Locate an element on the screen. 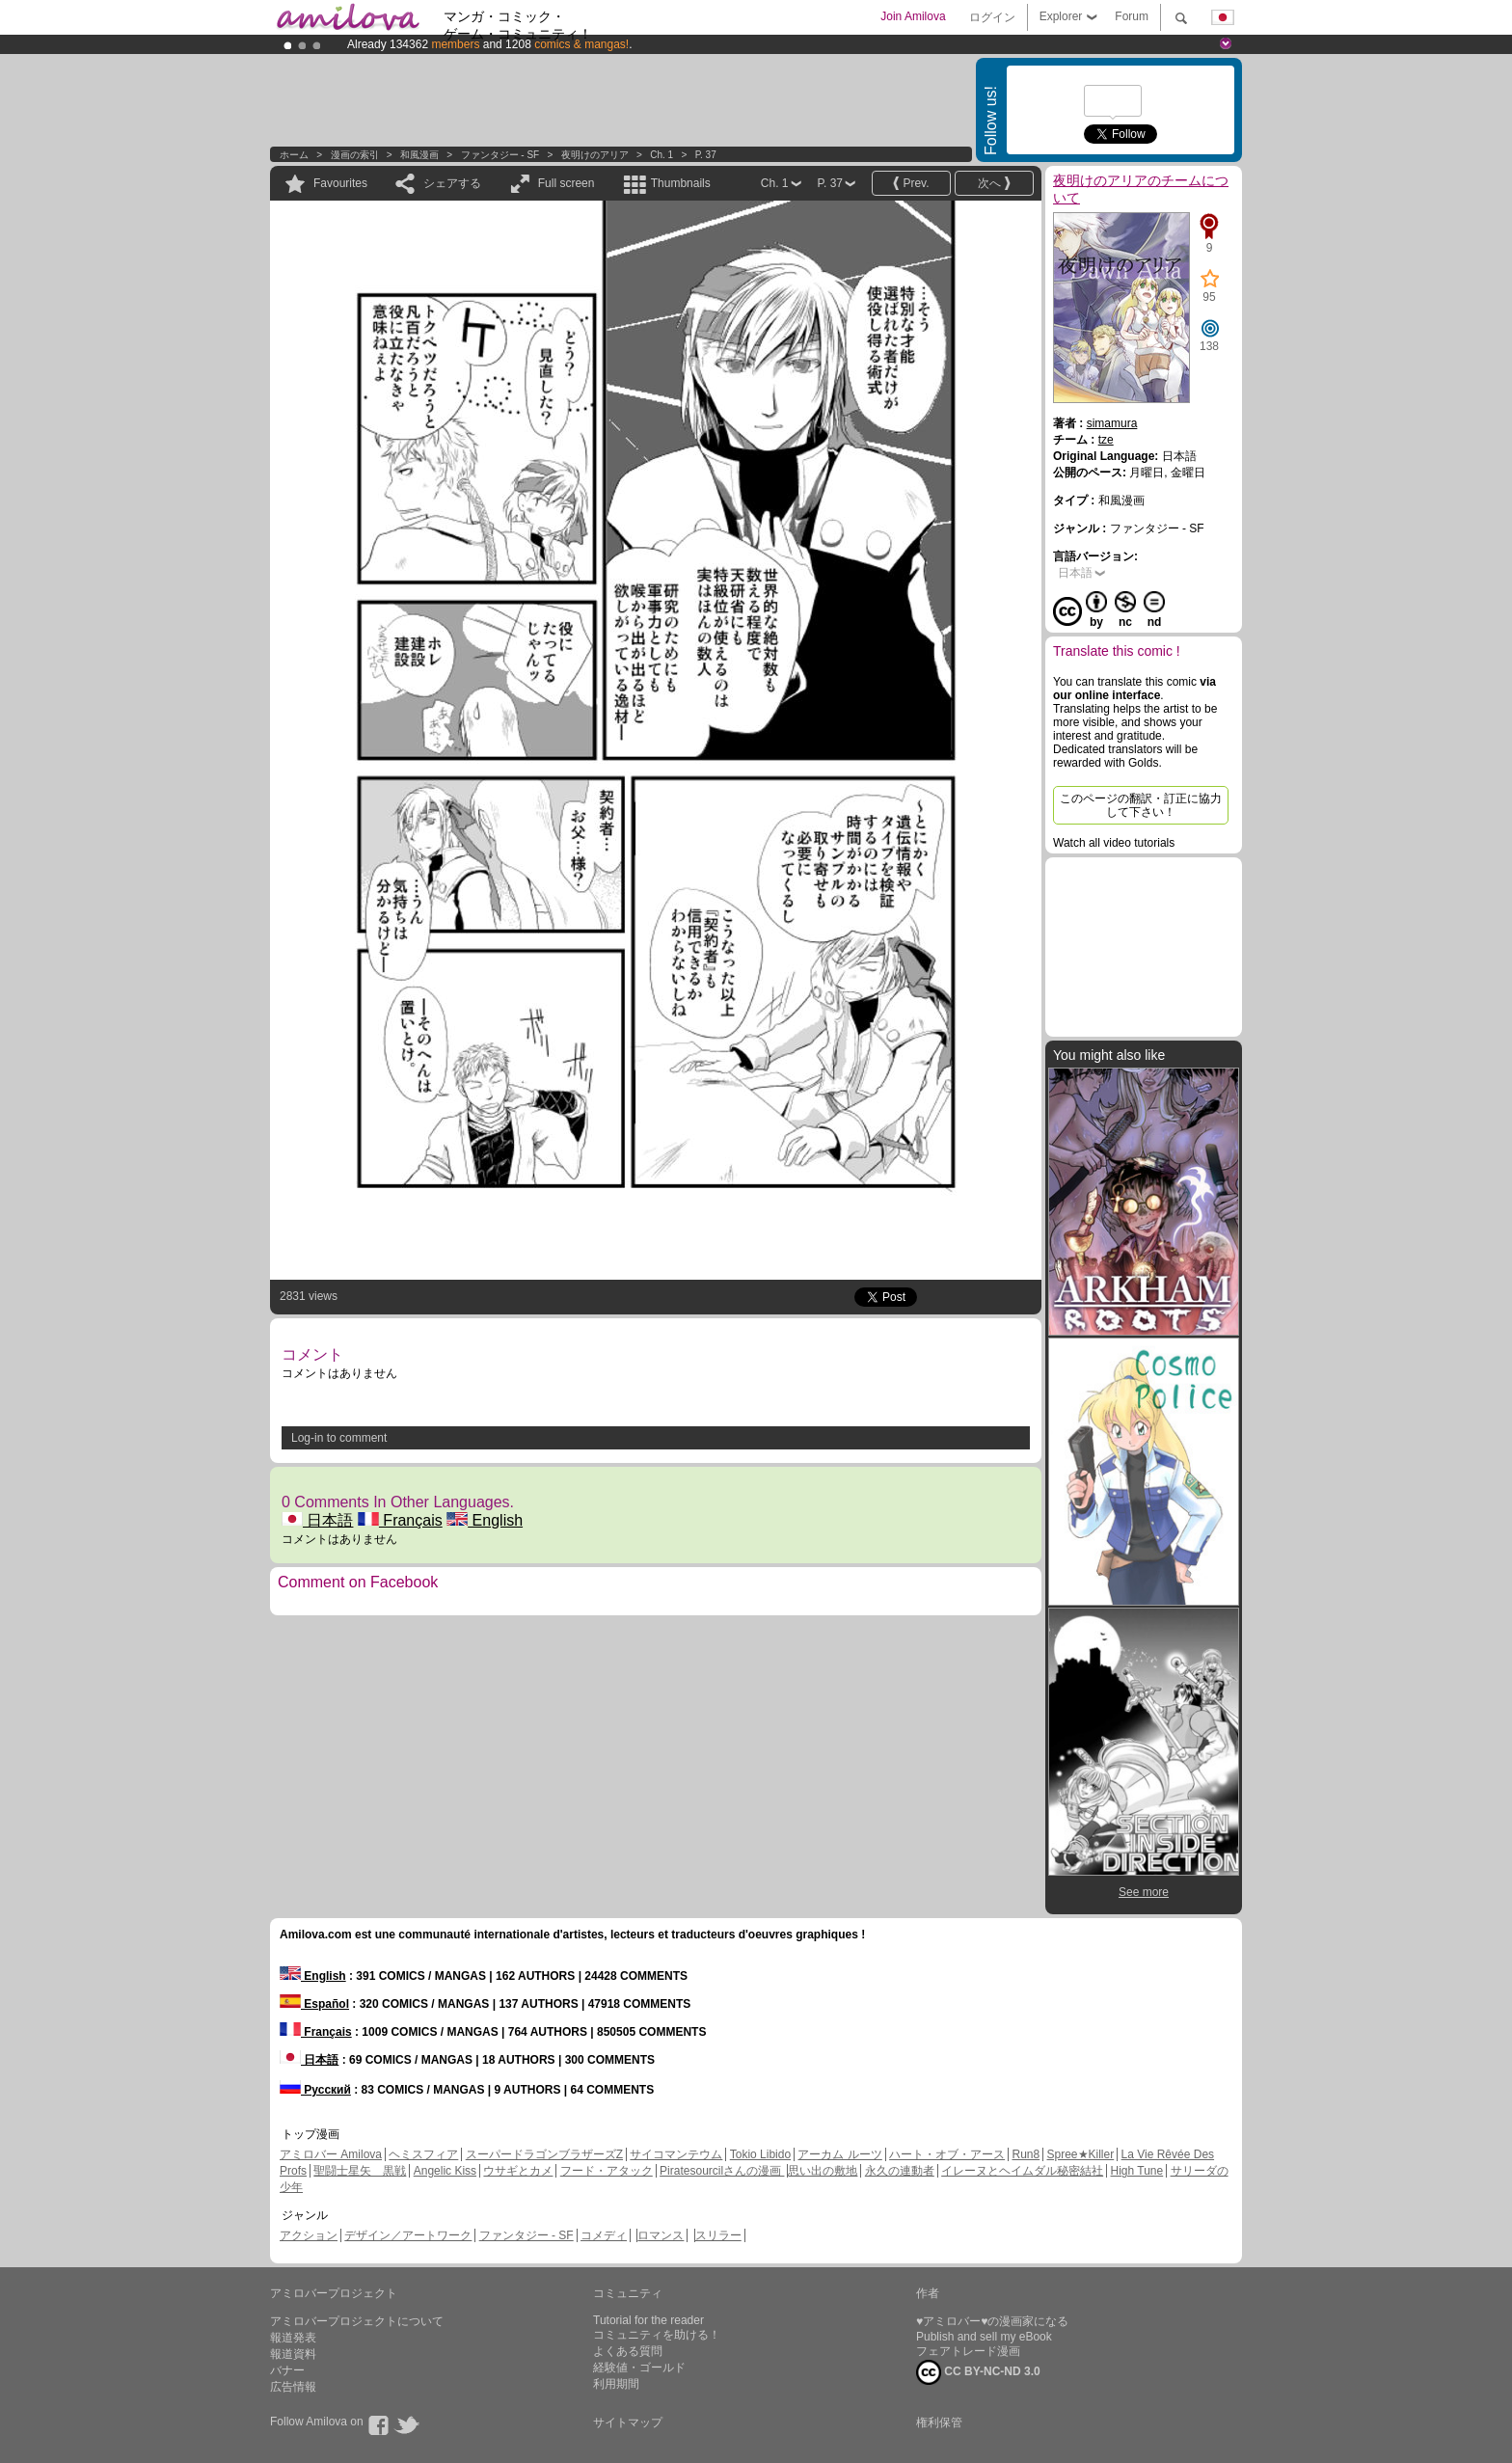 This screenshot has height=2463, width=1512. サイコマンテウム is located at coordinates (676, 2154).